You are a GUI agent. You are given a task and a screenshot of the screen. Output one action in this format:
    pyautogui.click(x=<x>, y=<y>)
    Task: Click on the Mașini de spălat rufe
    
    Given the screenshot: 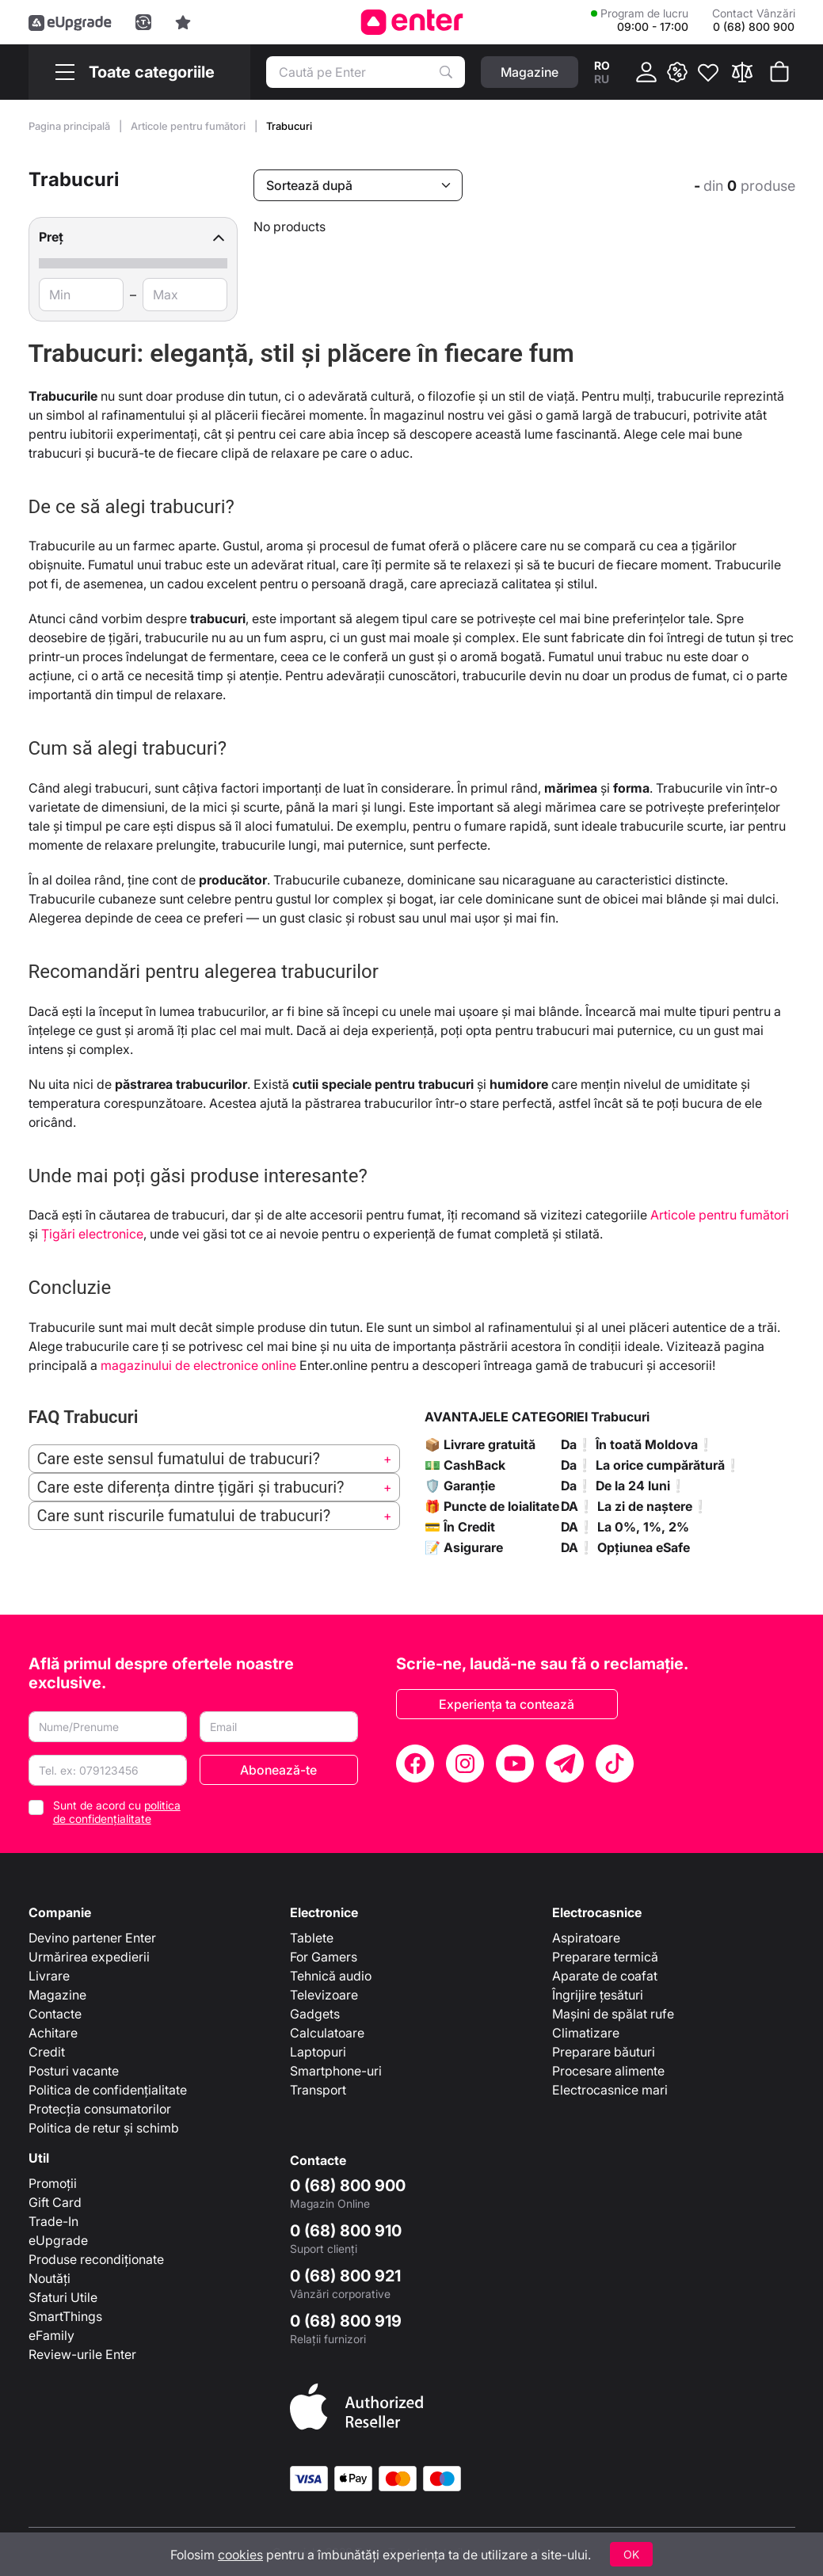 What is the action you would take?
    pyautogui.click(x=613, y=2014)
    